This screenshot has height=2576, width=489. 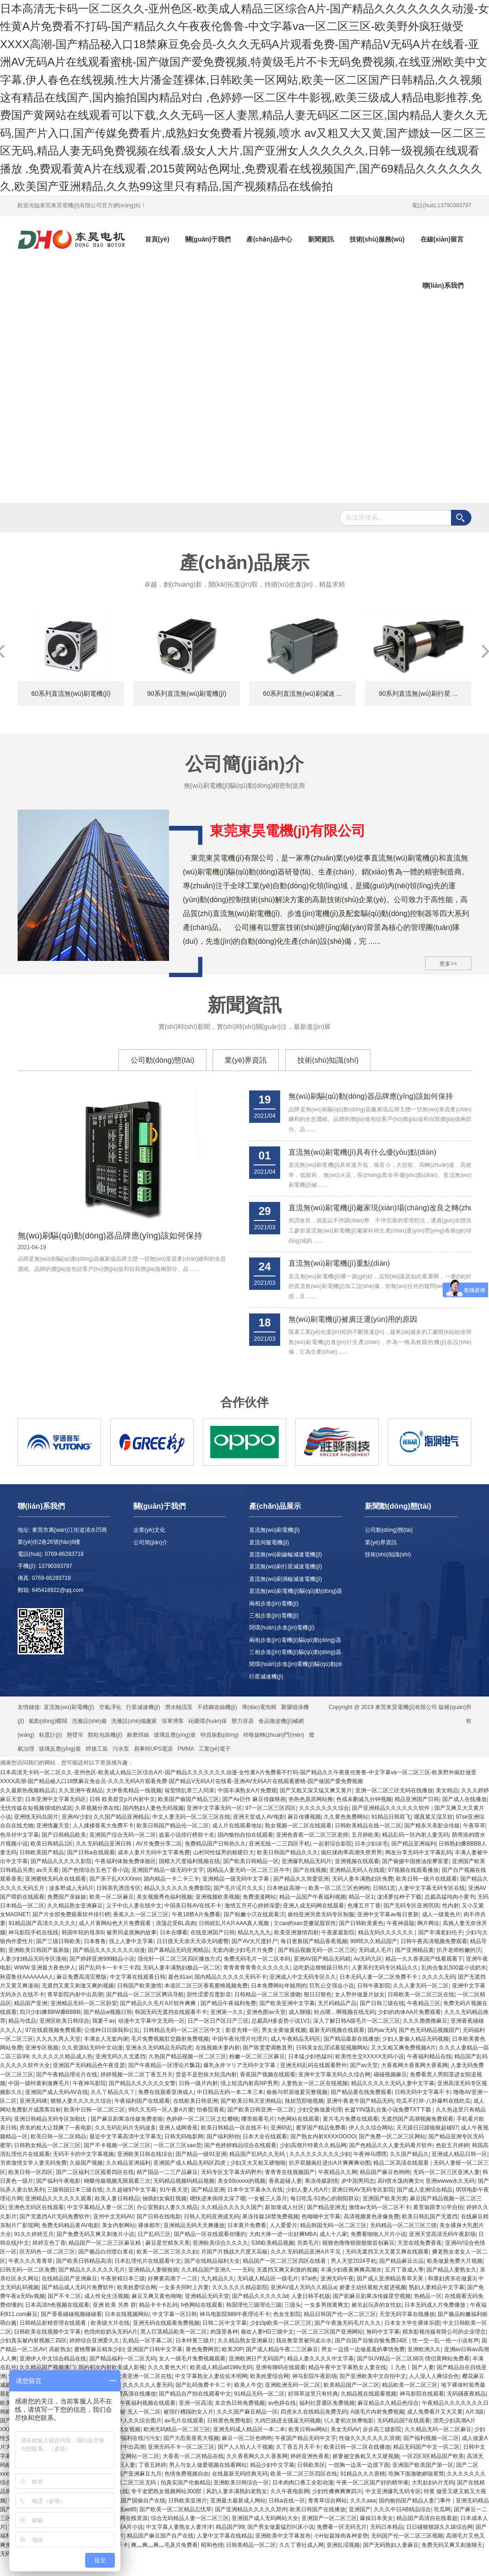 What do you see at coordinates (217, 2269) in the screenshot?
I see `久久精品国产亚洲久一一无码` at bounding box center [217, 2269].